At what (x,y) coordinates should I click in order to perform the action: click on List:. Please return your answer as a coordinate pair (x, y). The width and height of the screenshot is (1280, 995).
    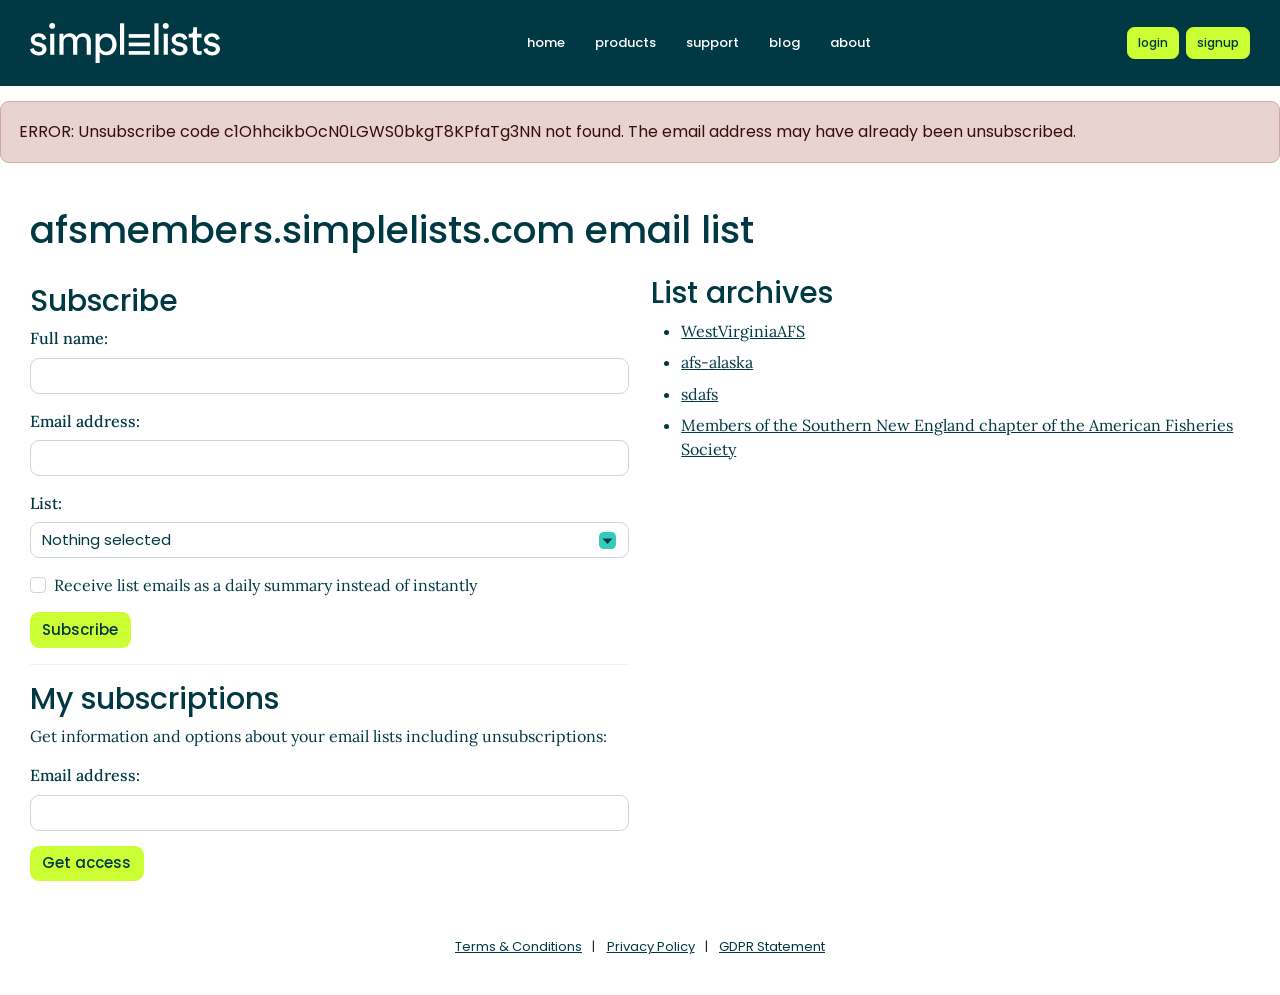
    Looking at the image, I should click on (46, 503).